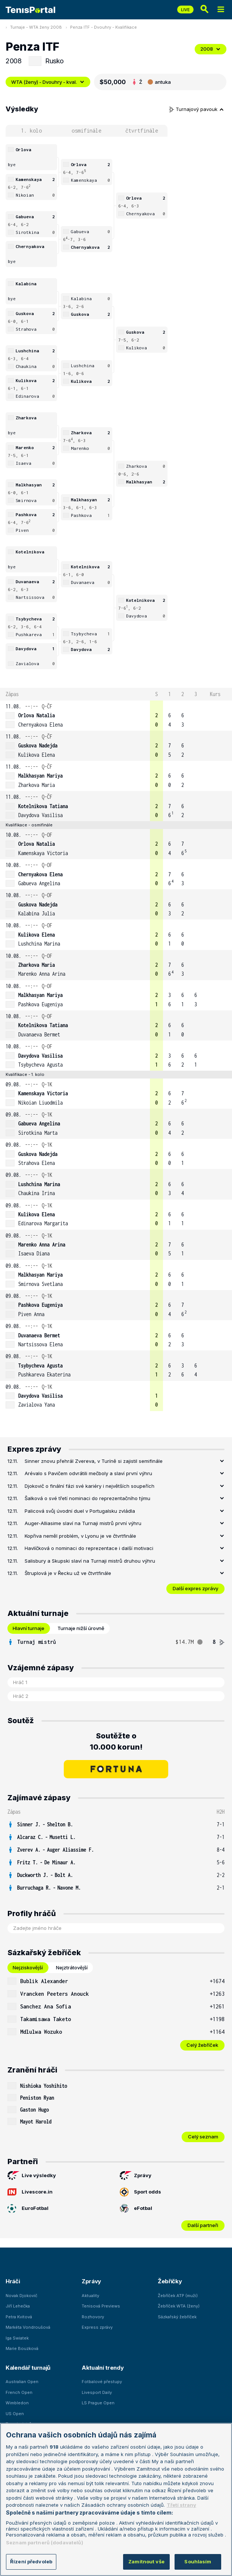 The image size is (232, 2576). Describe the element at coordinates (30, 2191) in the screenshot. I see `Livescore.in` at that location.